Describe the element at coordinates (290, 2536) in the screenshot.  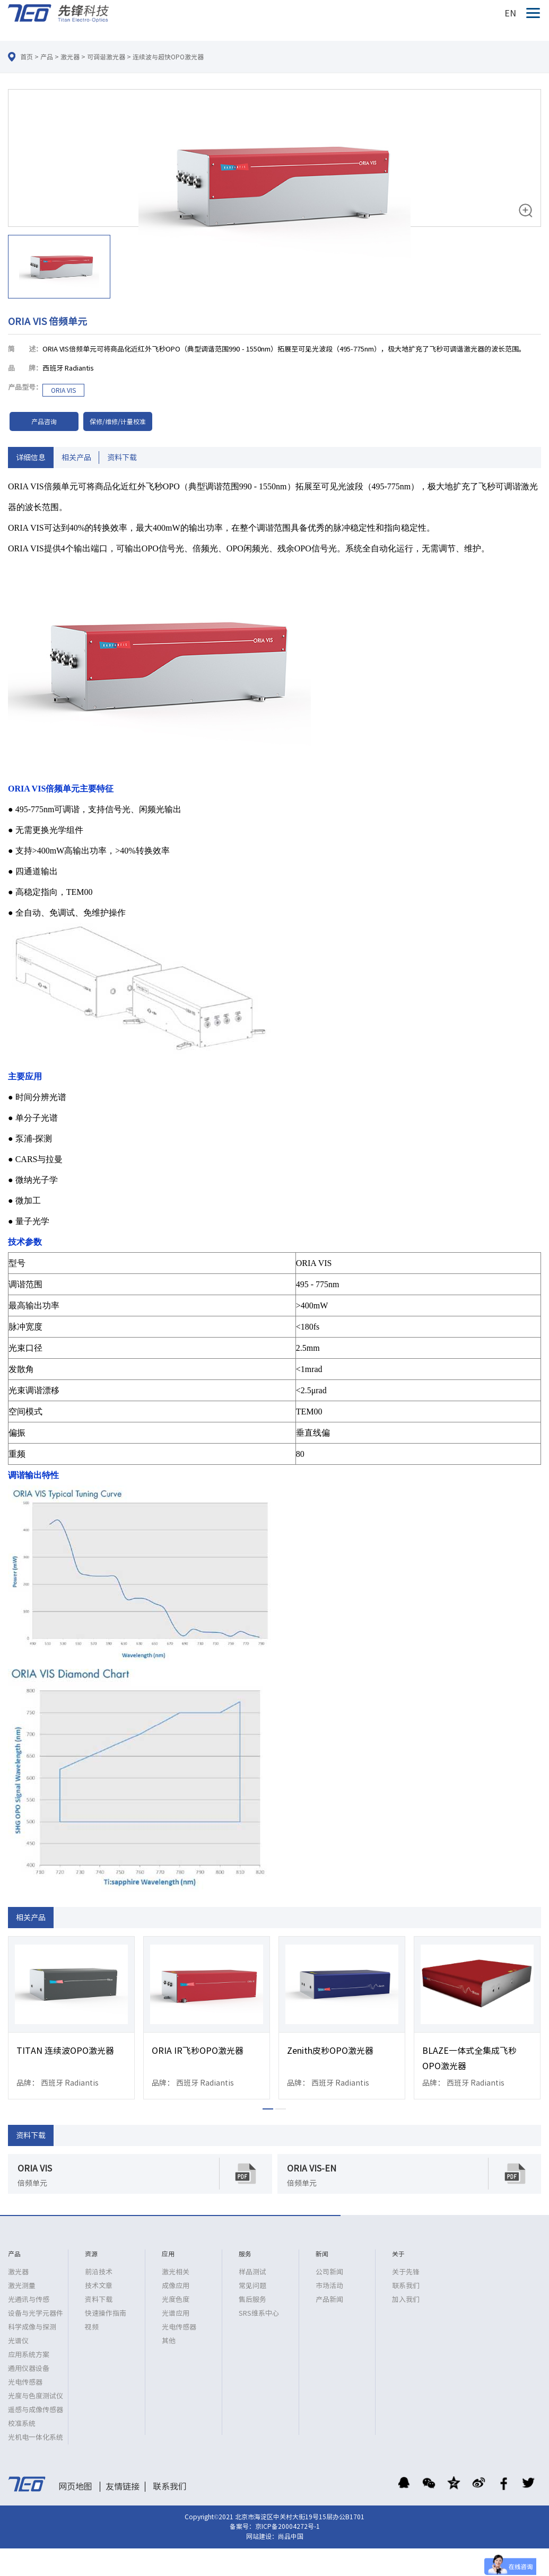
I see `尚品中国` at that location.